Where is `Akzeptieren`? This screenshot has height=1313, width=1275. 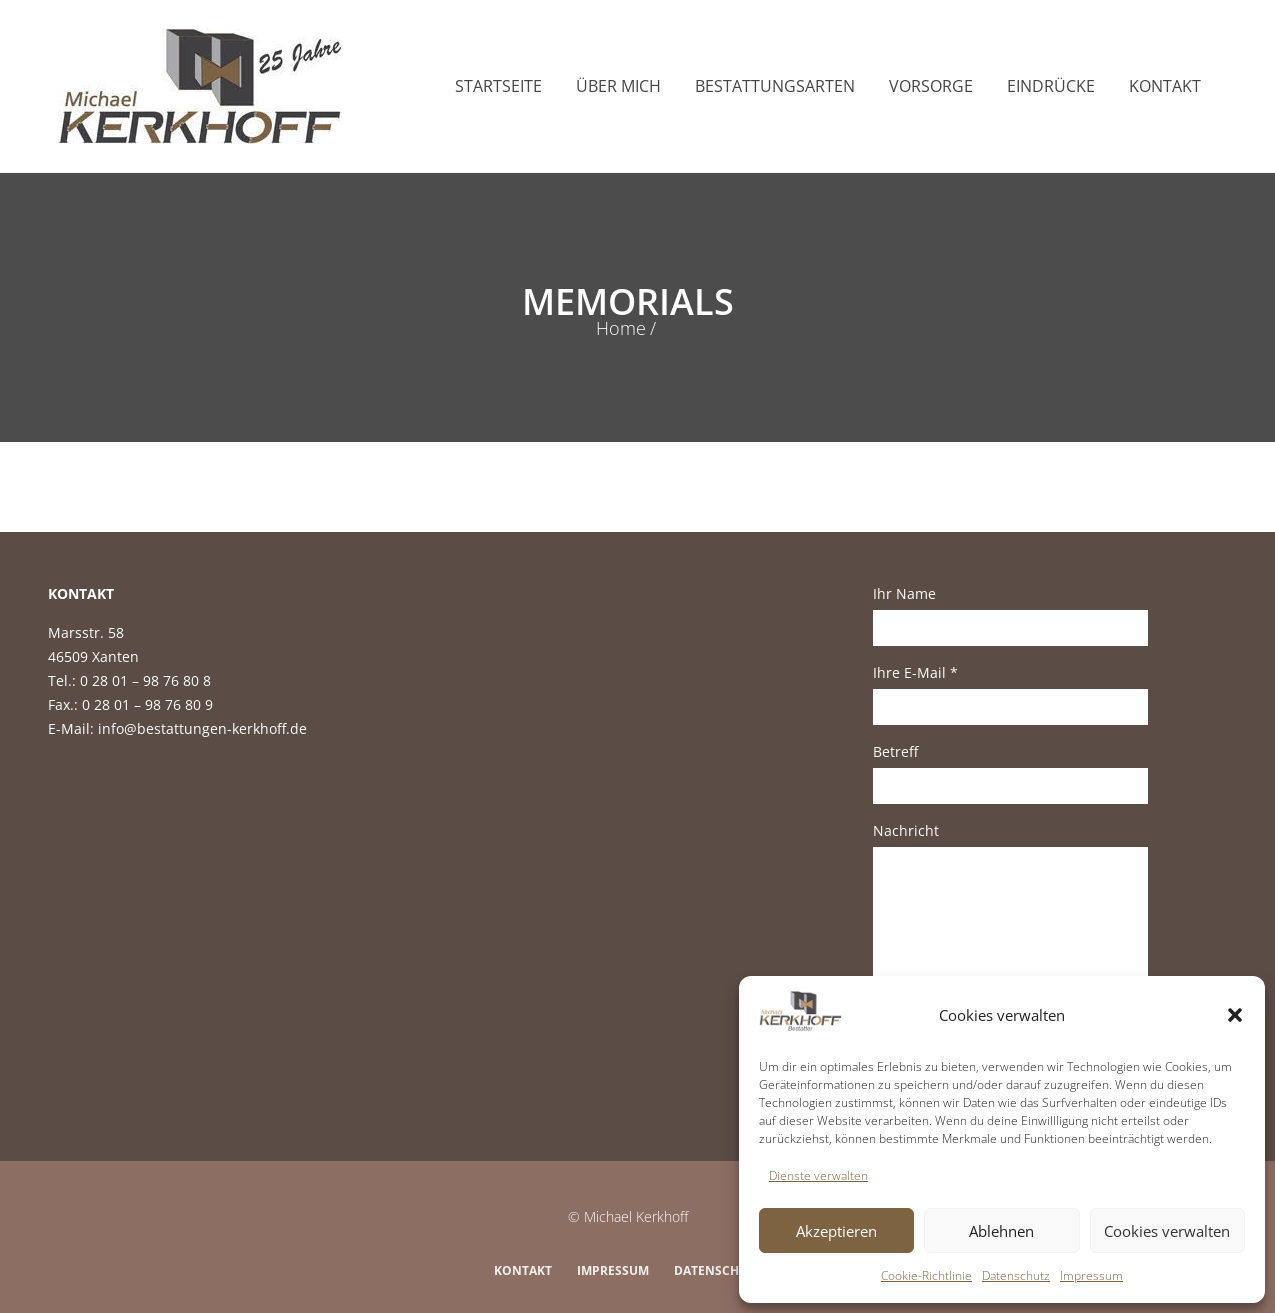 Akzeptieren is located at coordinates (836, 1231).